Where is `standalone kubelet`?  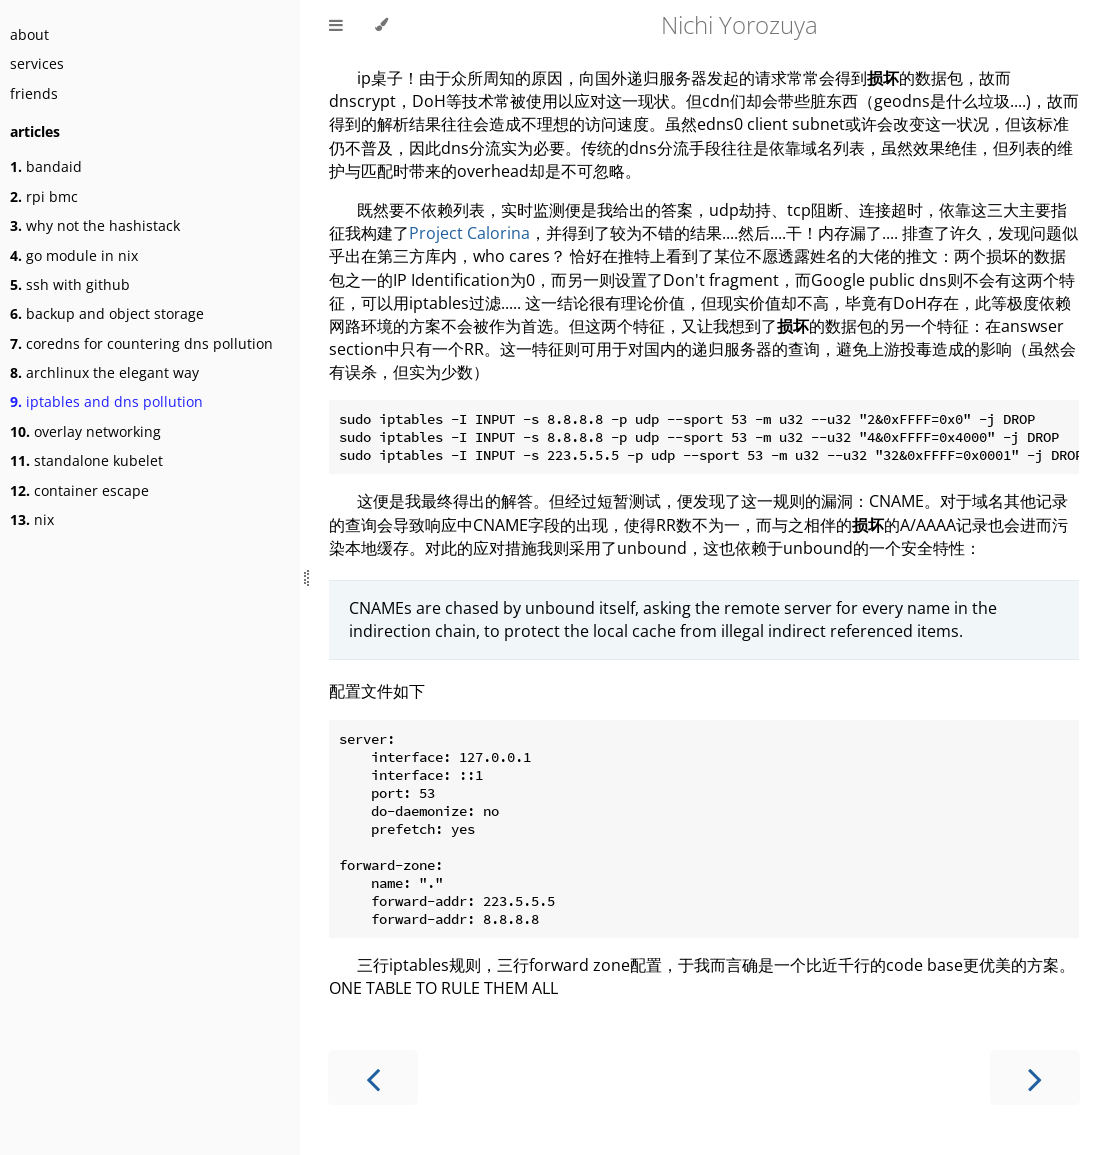
standalone kubelet is located at coordinates (86, 460).